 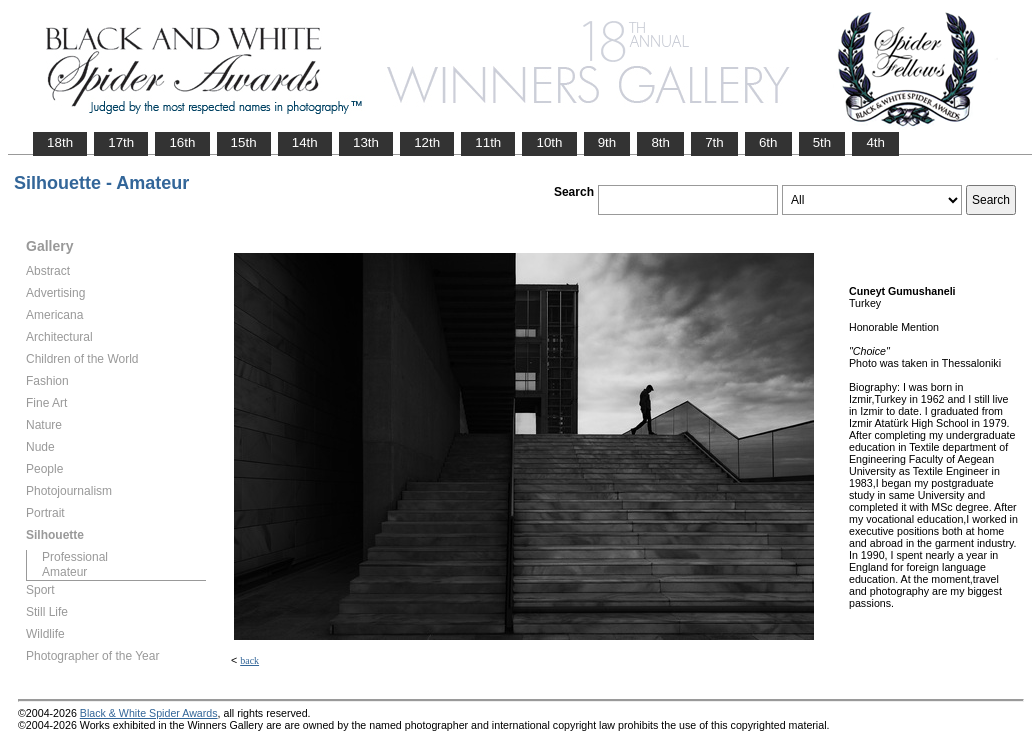 What do you see at coordinates (427, 142) in the screenshot?
I see `12th` at bounding box center [427, 142].